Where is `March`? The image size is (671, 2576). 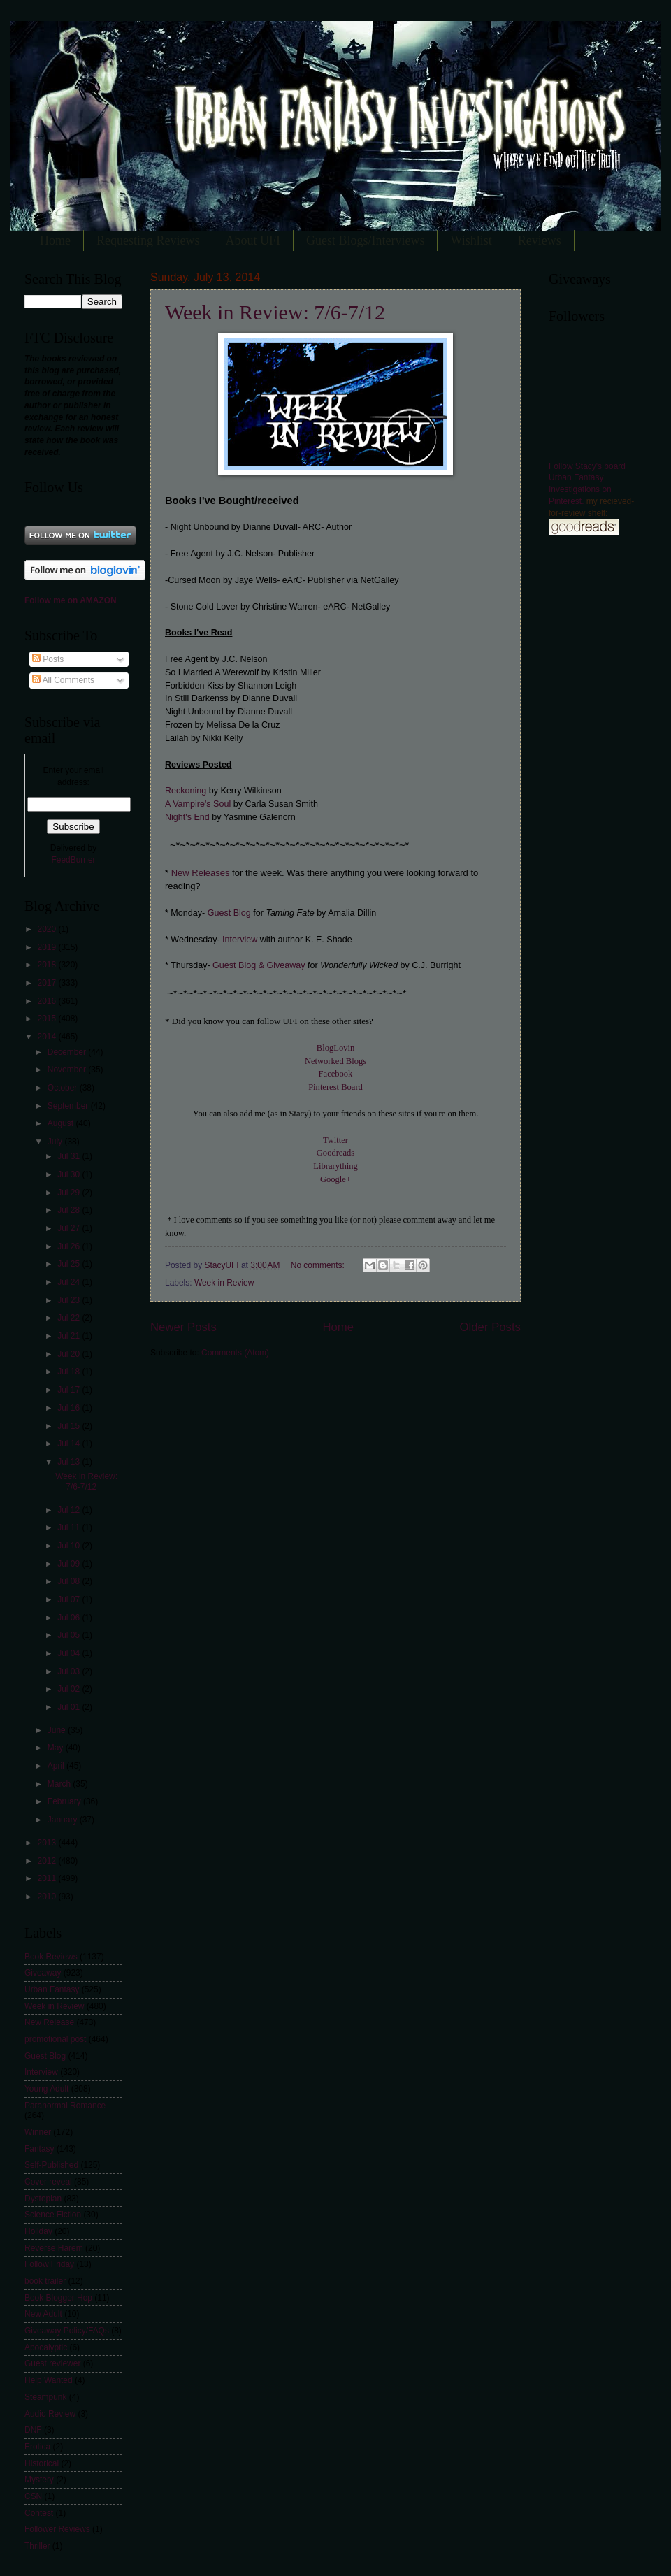
March is located at coordinates (60, 1784).